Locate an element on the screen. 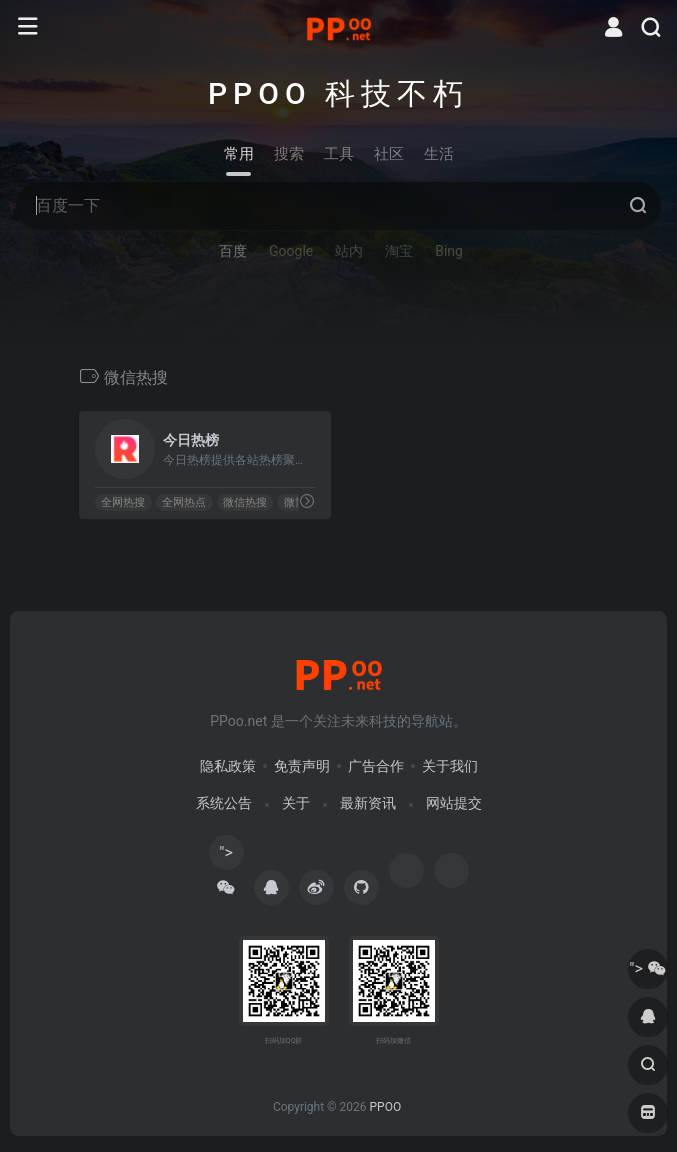 Image resolution: width=677 pixels, height=1152 pixels. 广告合作 is located at coordinates (376, 766).